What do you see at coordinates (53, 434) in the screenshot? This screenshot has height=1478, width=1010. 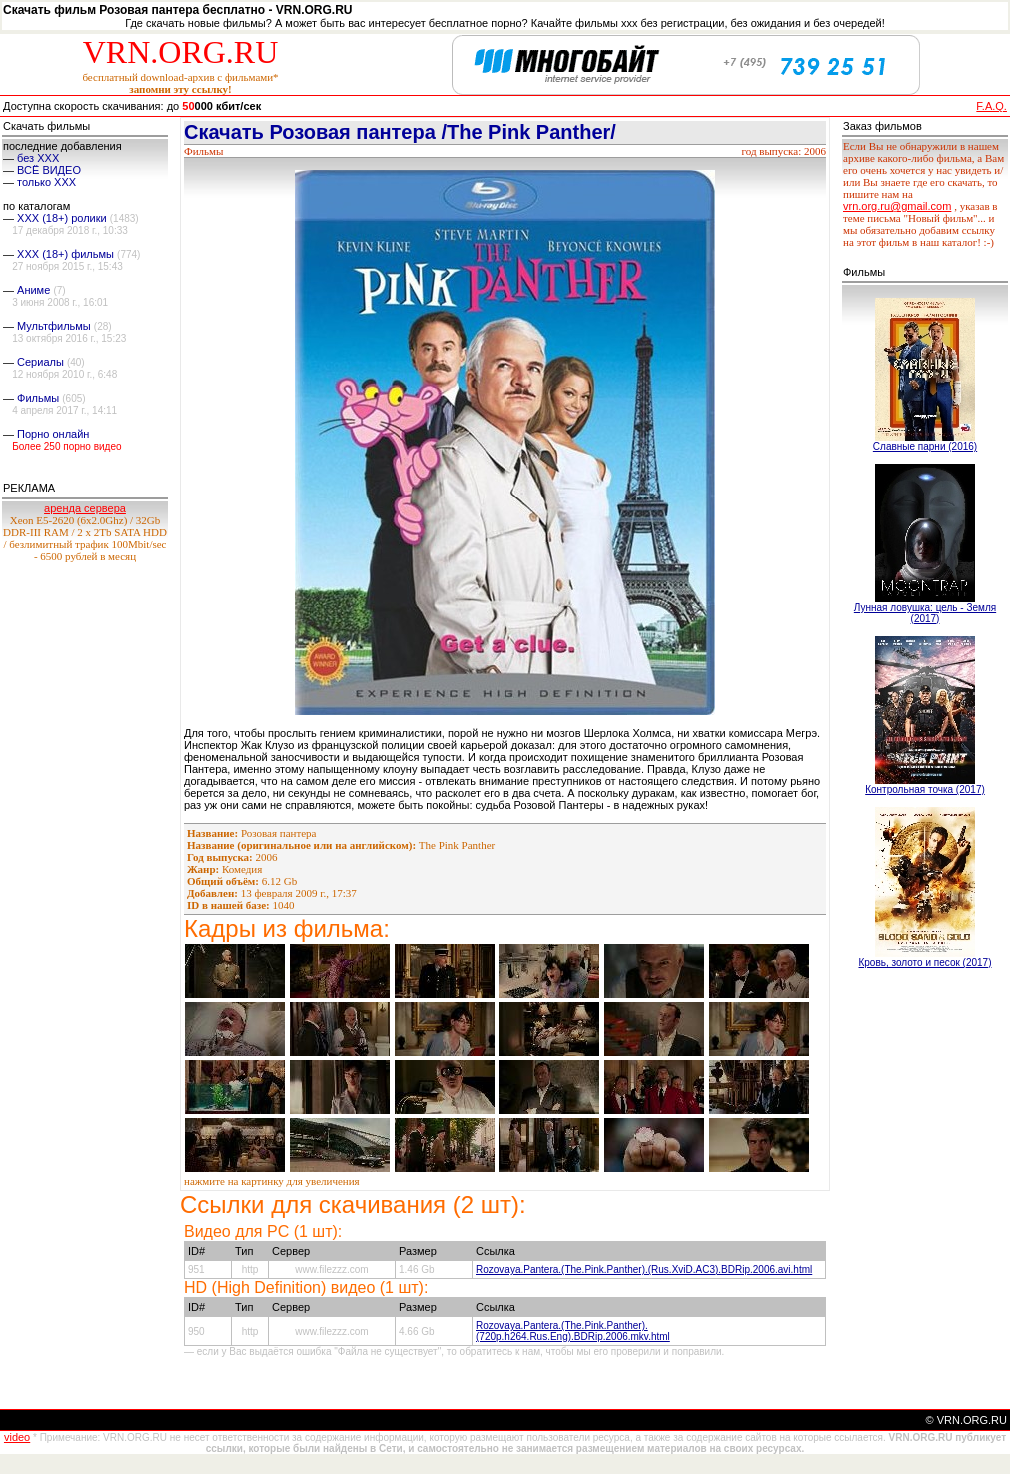 I see `Порно онлайн` at bounding box center [53, 434].